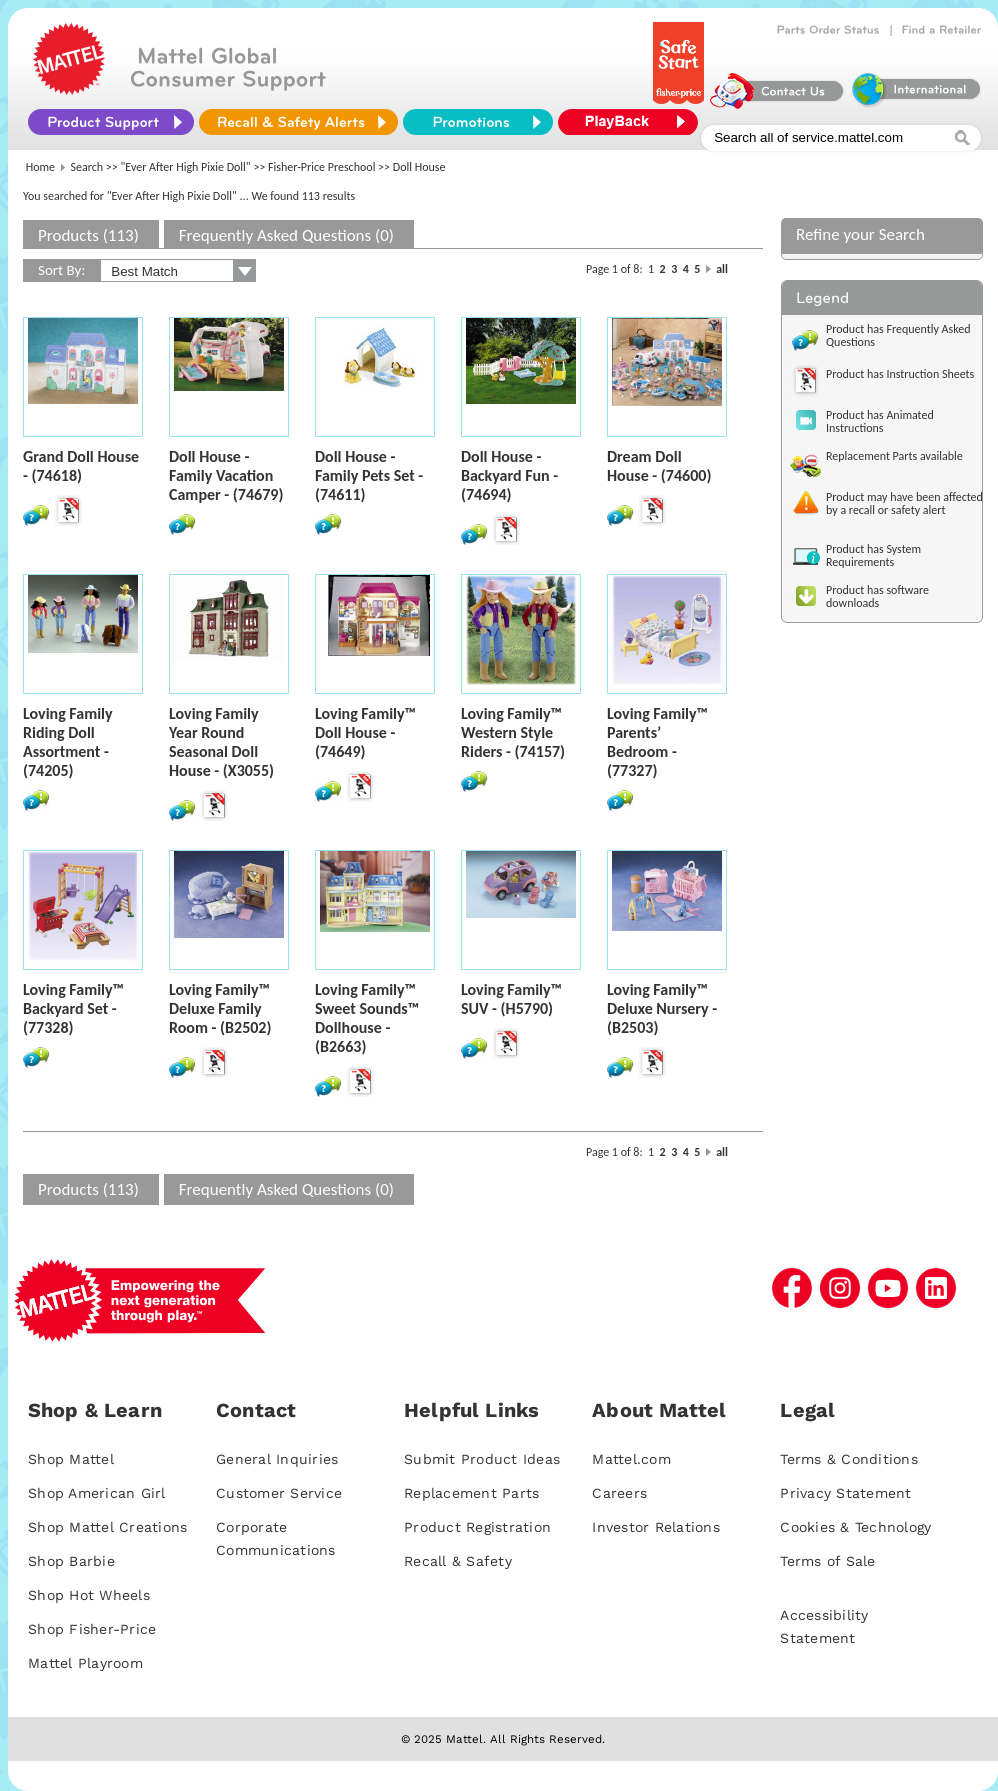 Image resolution: width=998 pixels, height=1791 pixels. I want to click on Shop Mattel Creations, so click(107, 1527).